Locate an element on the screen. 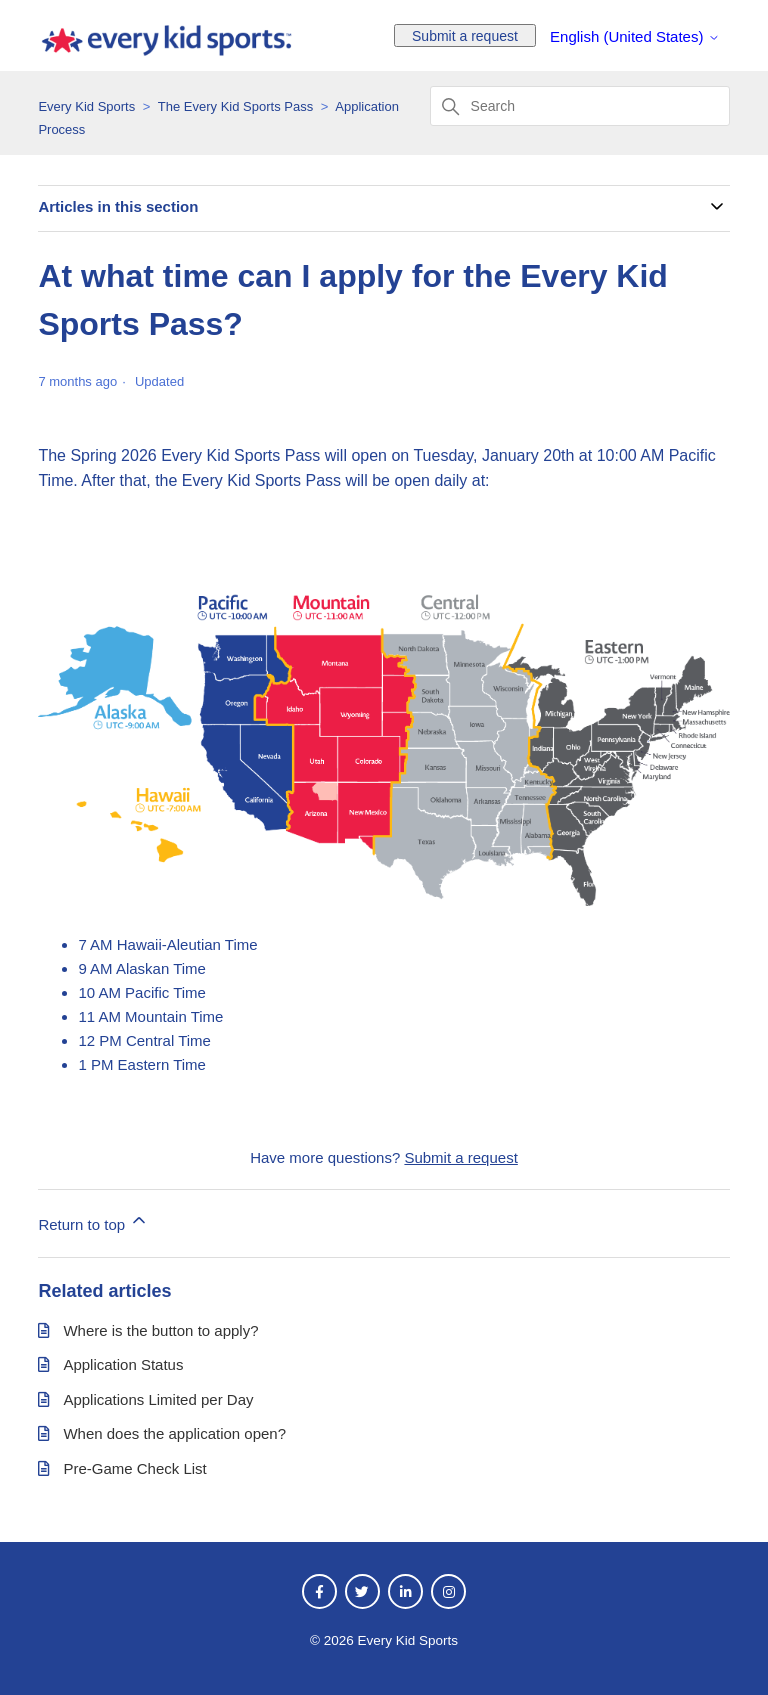 Image resolution: width=768 pixels, height=1695 pixels. Application Status is located at coordinates (123, 1364).